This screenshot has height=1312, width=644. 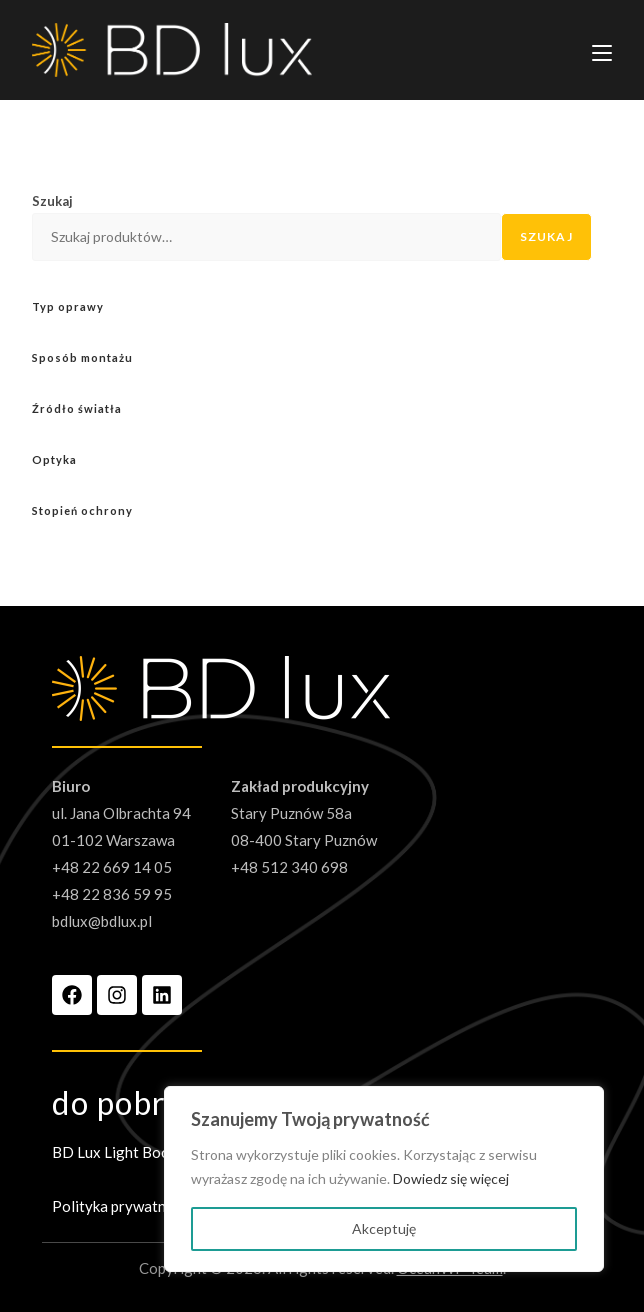 What do you see at coordinates (384, 1179) in the screenshot?
I see `[region]` at bounding box center [384, 1179].